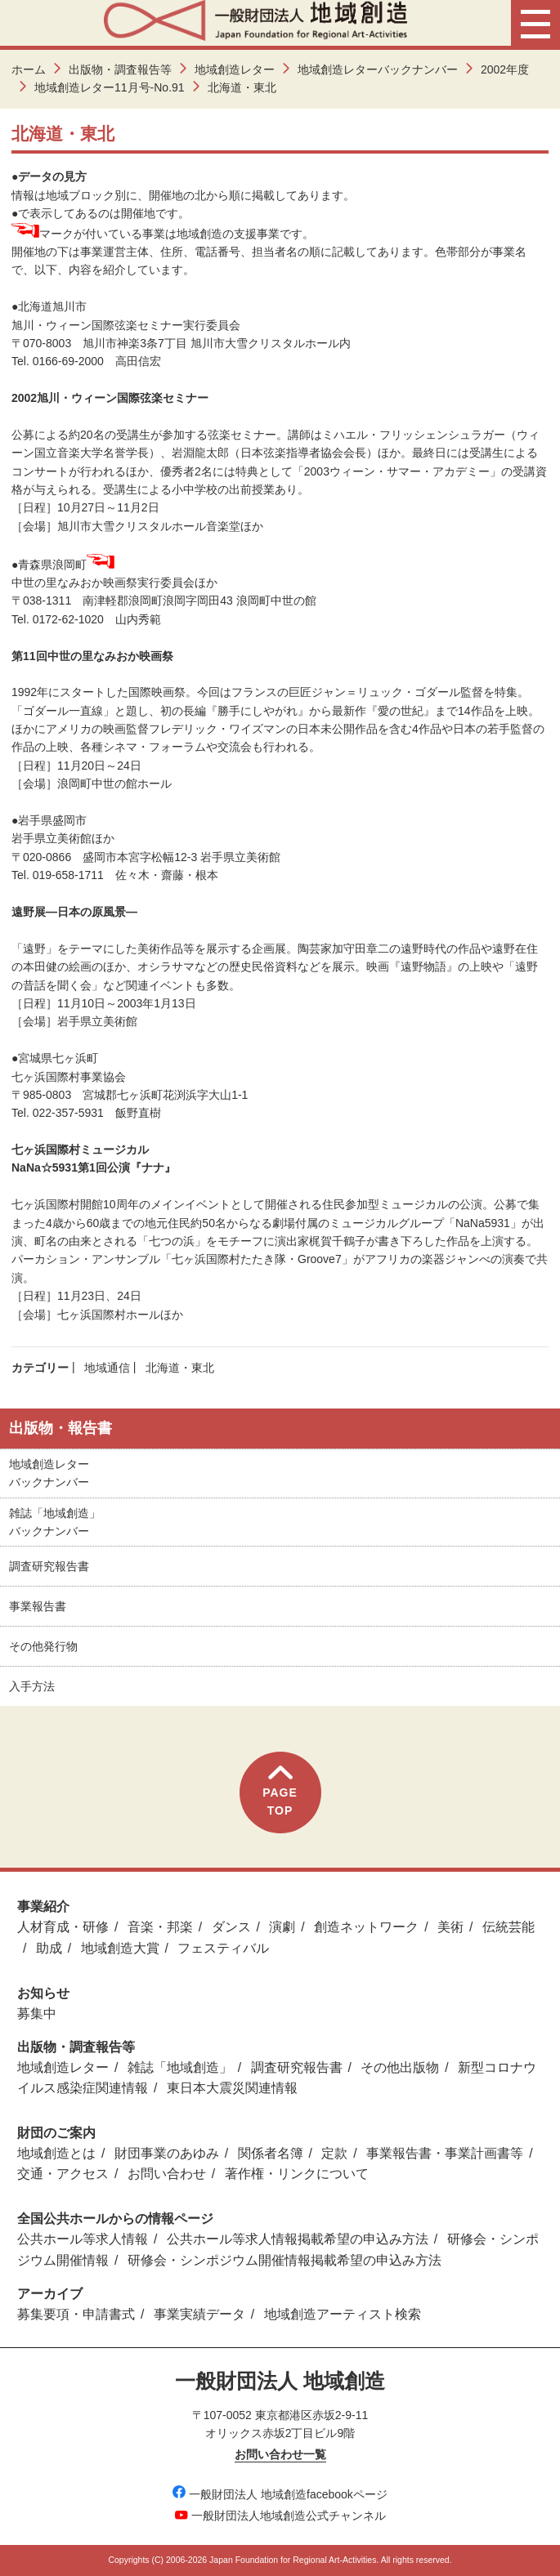 This screenshot has height=2576, width=560. What do you see at coordinates (231, 1927) in the screenshot?
I see `ダンス` at bounding box center [231, 1927].